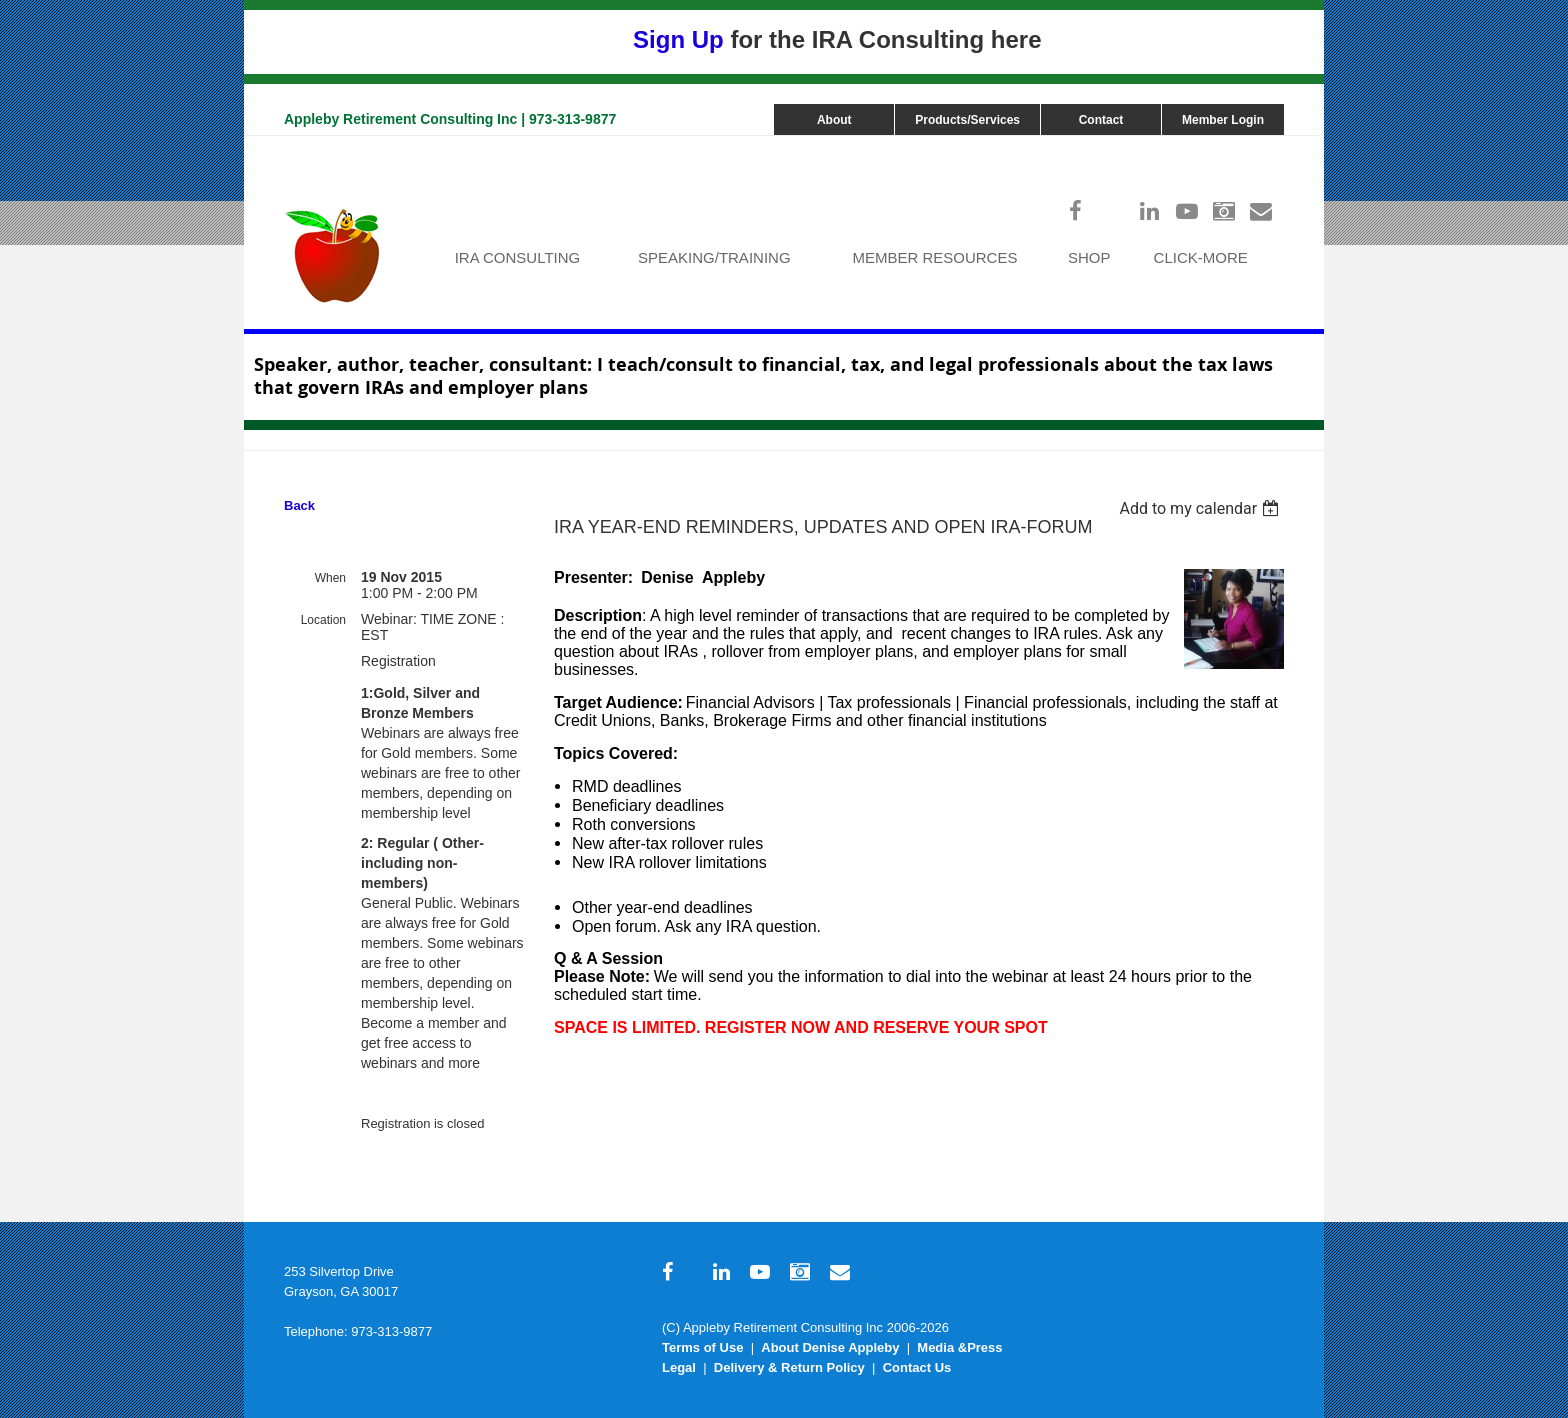  What do you see at coordinates (679, 1367) in the screenshot?
I see `Legal` at bounding box center [679, 1367].